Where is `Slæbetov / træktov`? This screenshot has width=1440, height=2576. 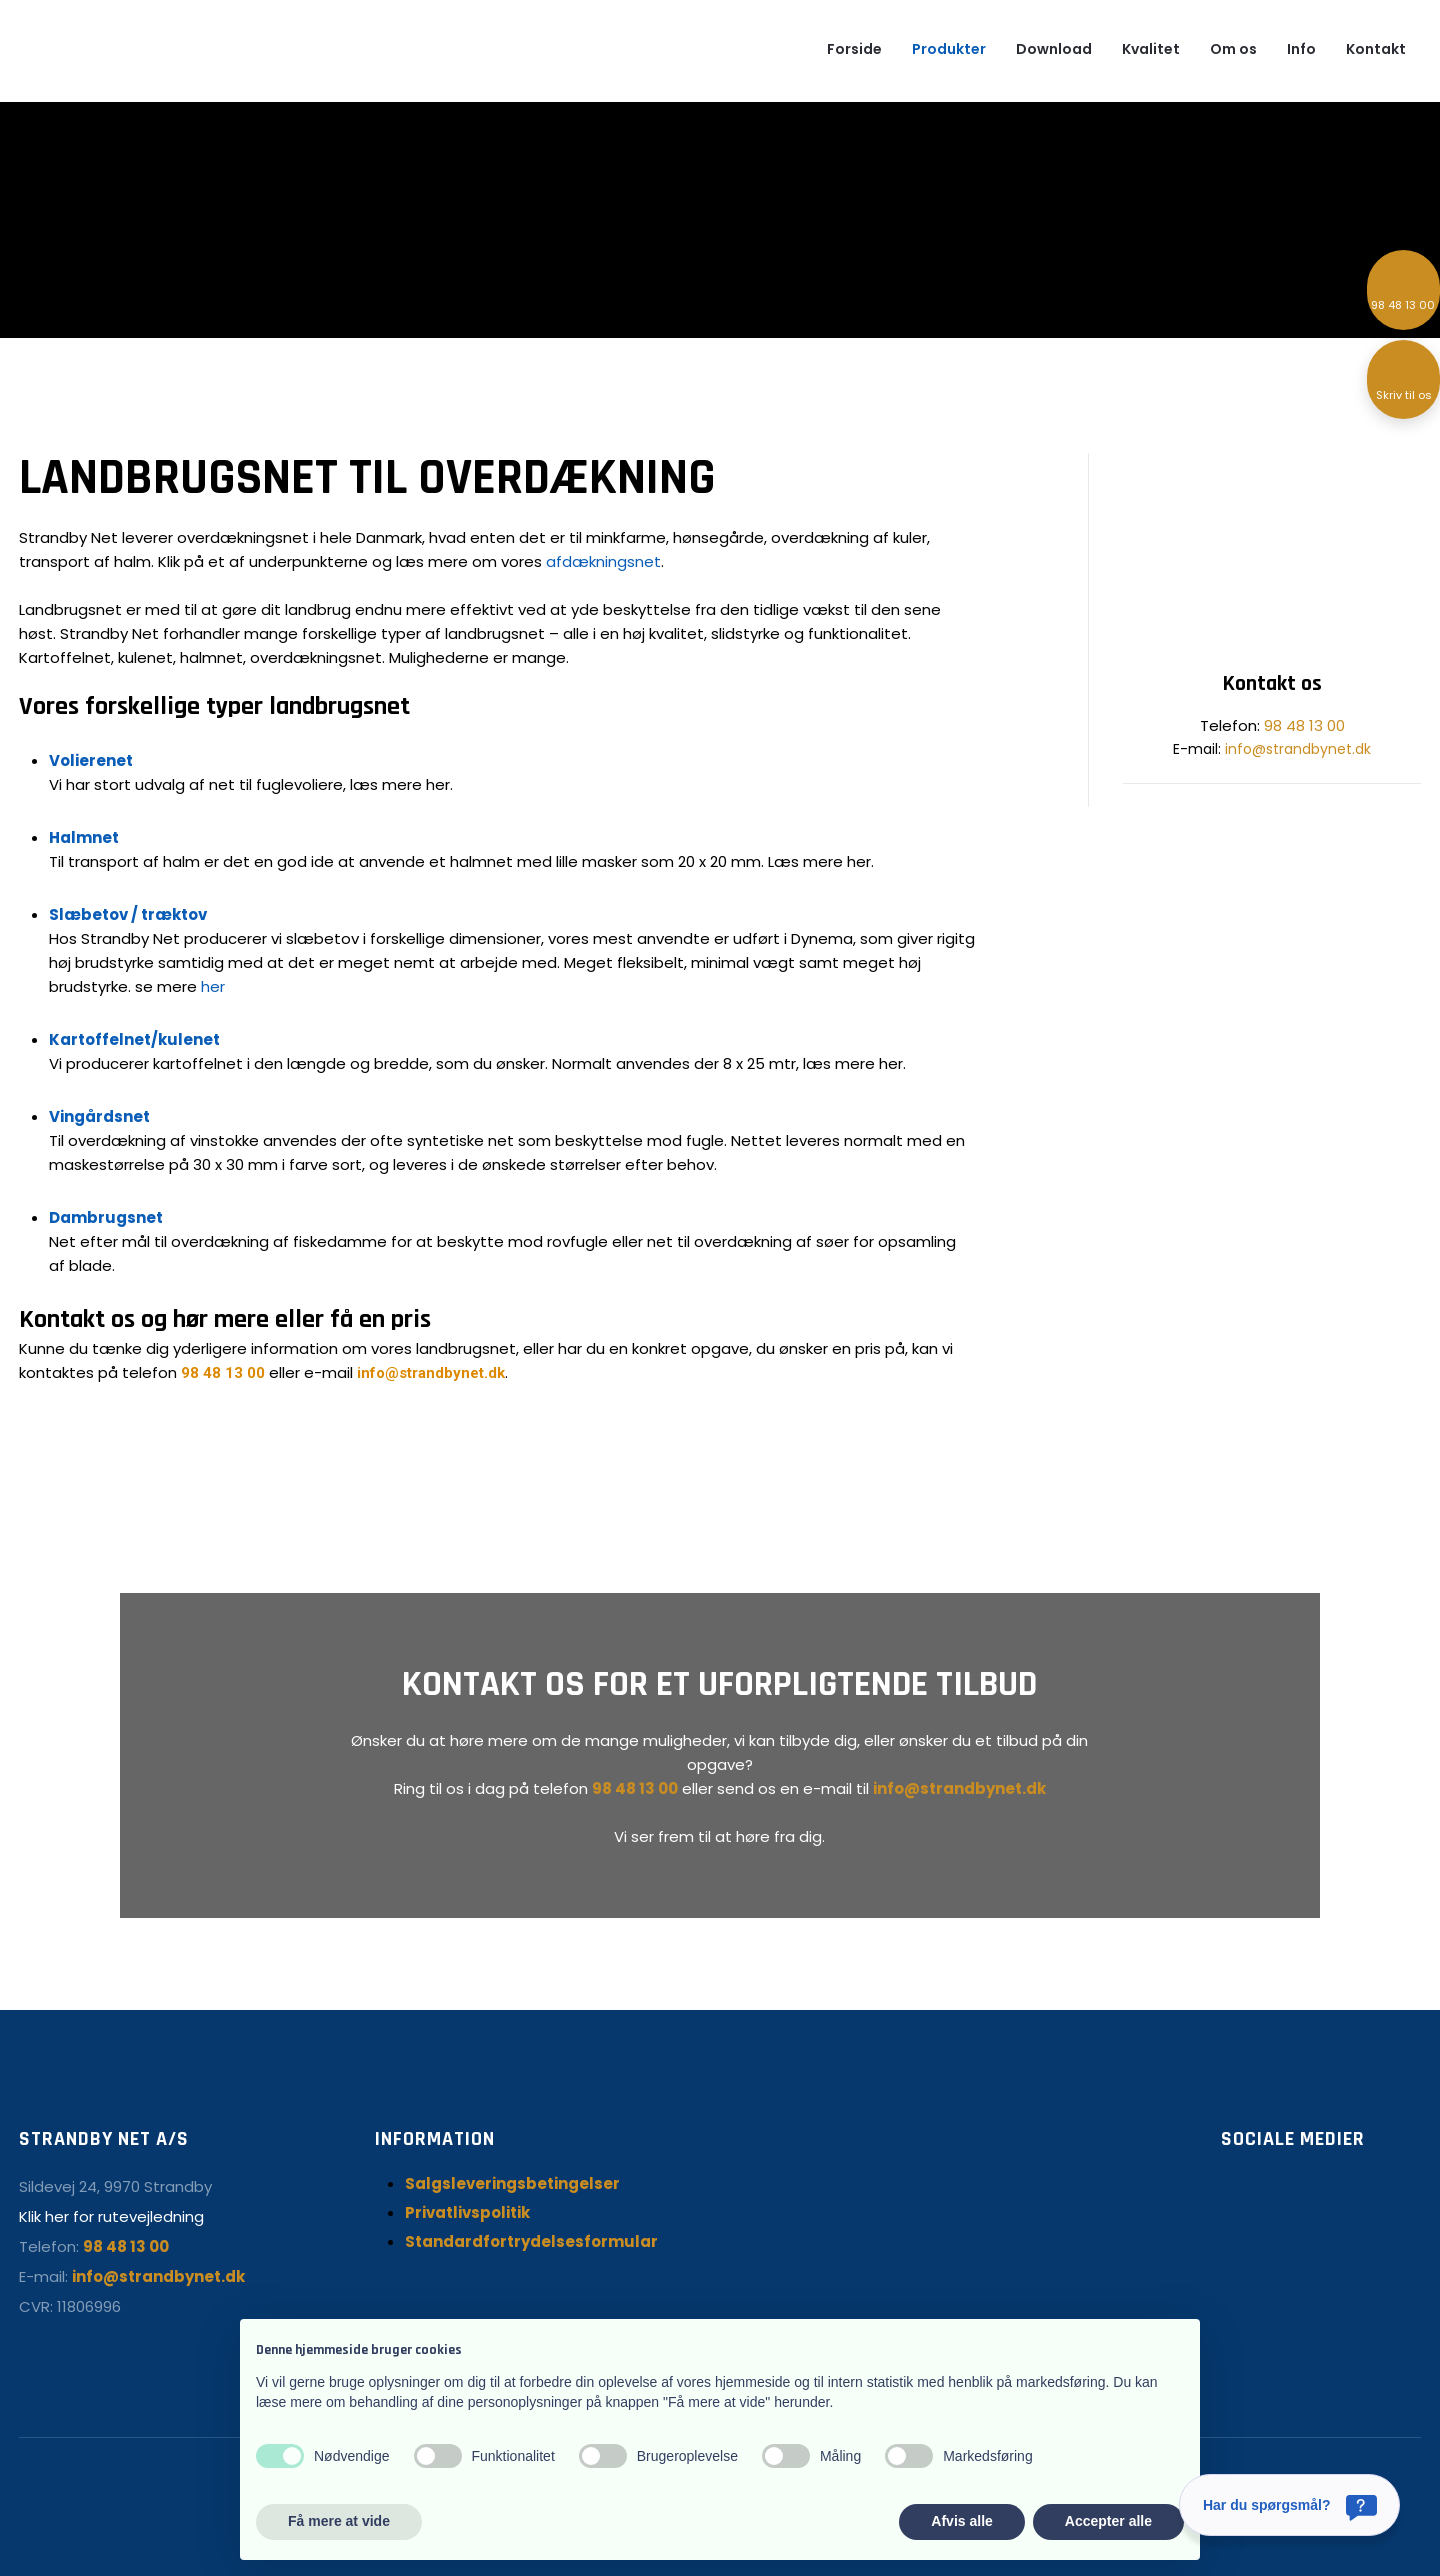 Slæbetov / træktov is located at coordinates (128, 914).